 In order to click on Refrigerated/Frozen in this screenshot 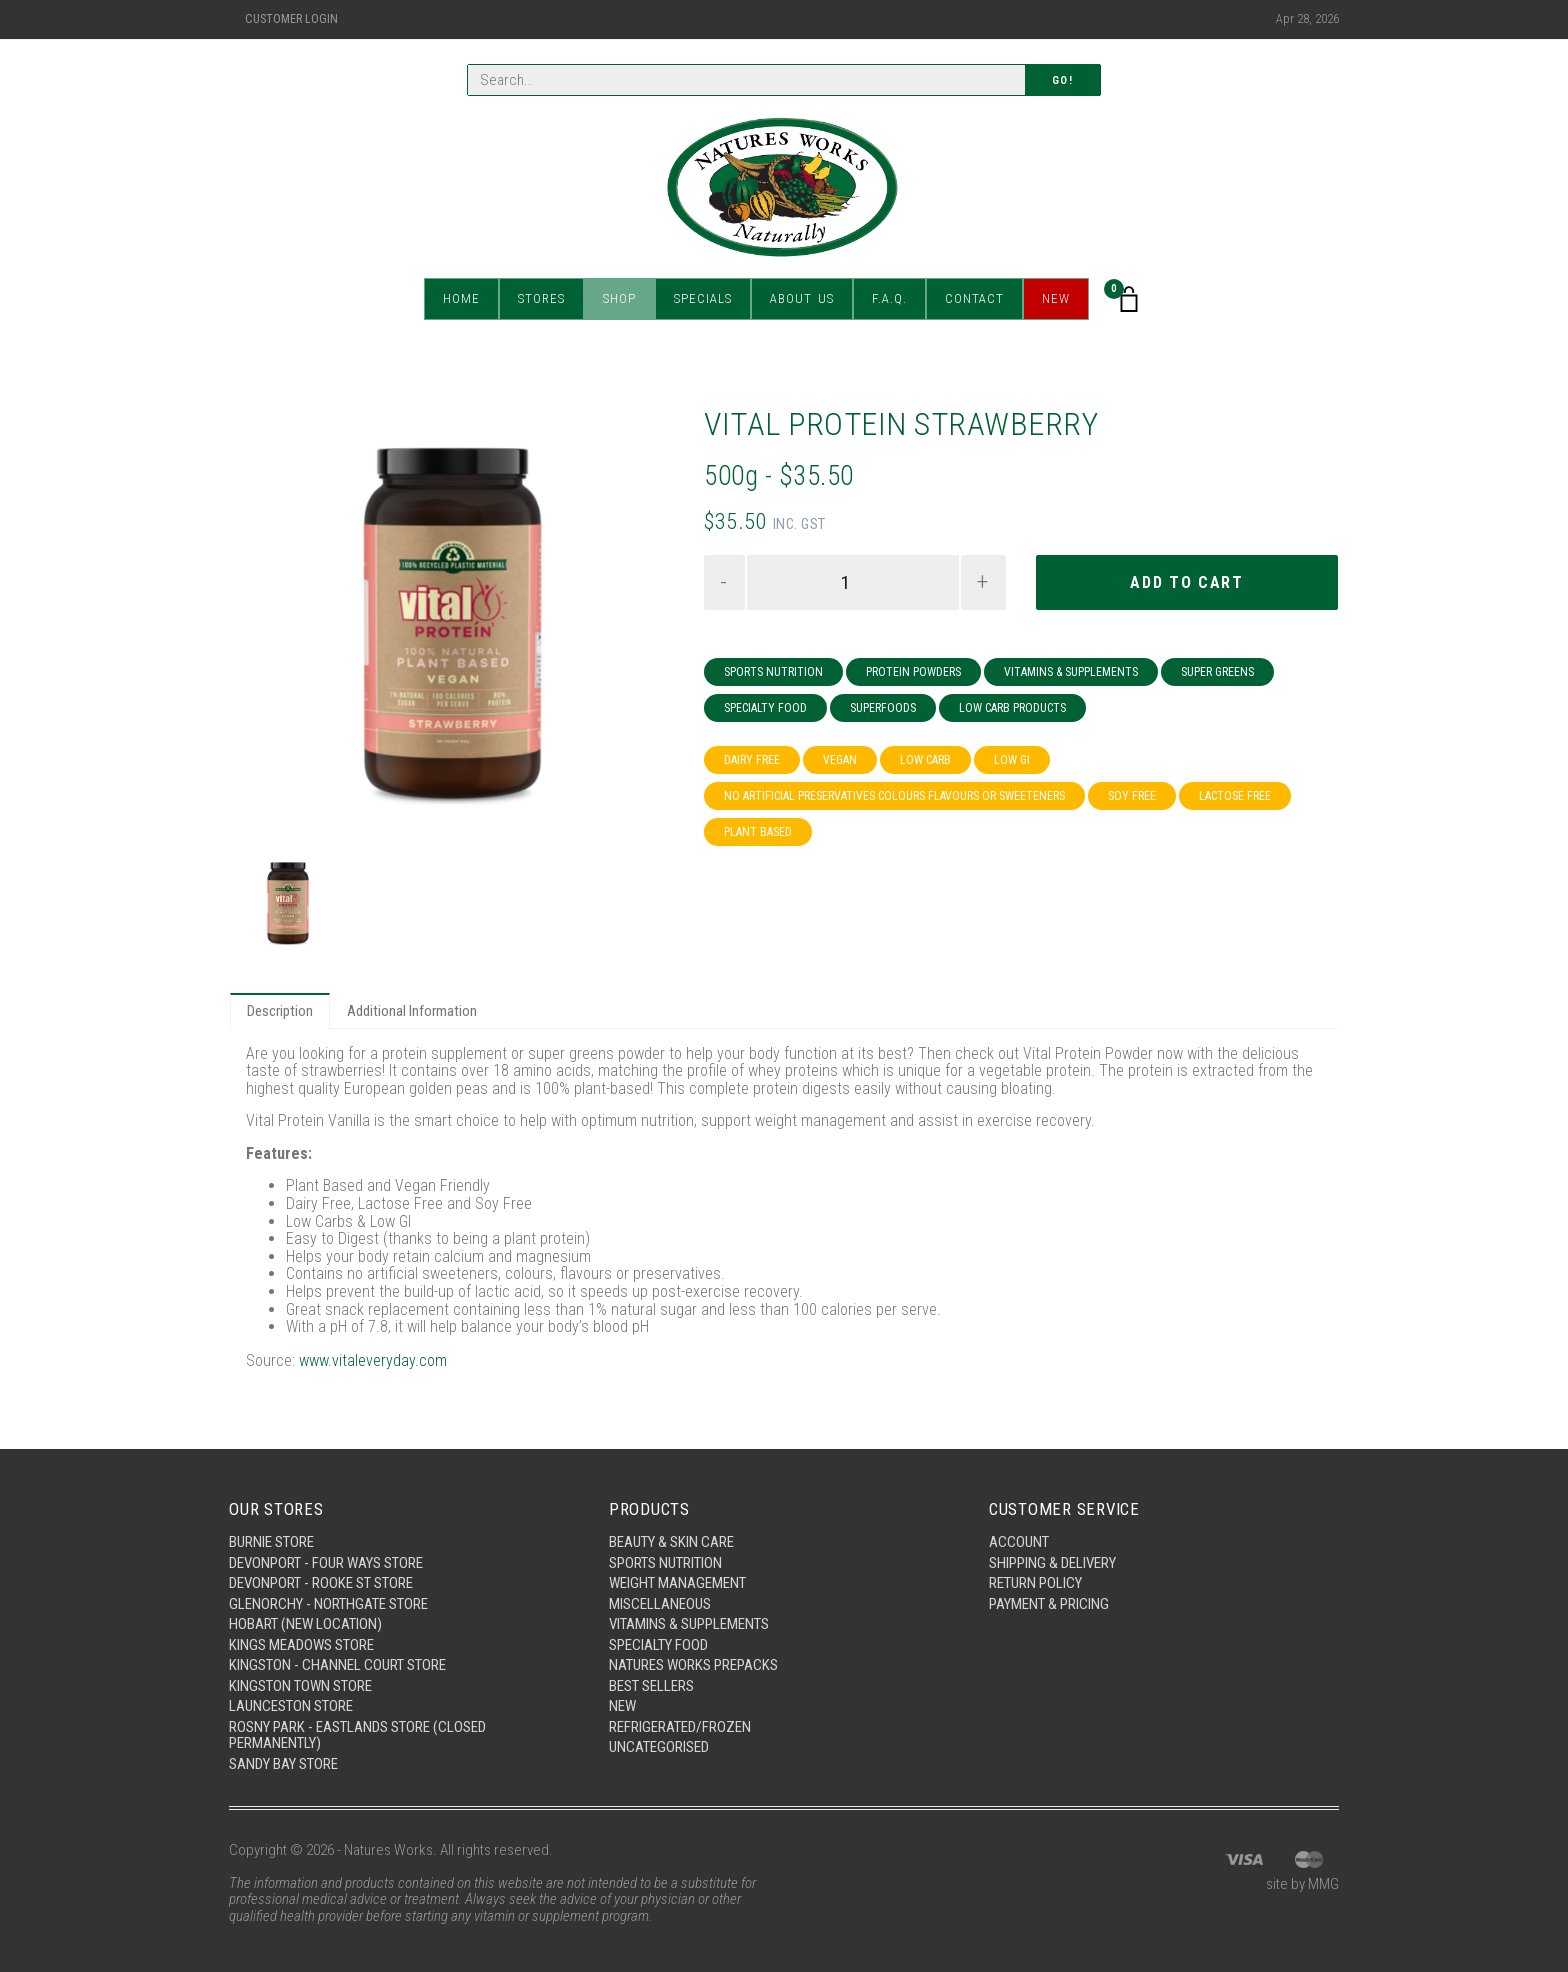, I will do `click(680, 1727)`.